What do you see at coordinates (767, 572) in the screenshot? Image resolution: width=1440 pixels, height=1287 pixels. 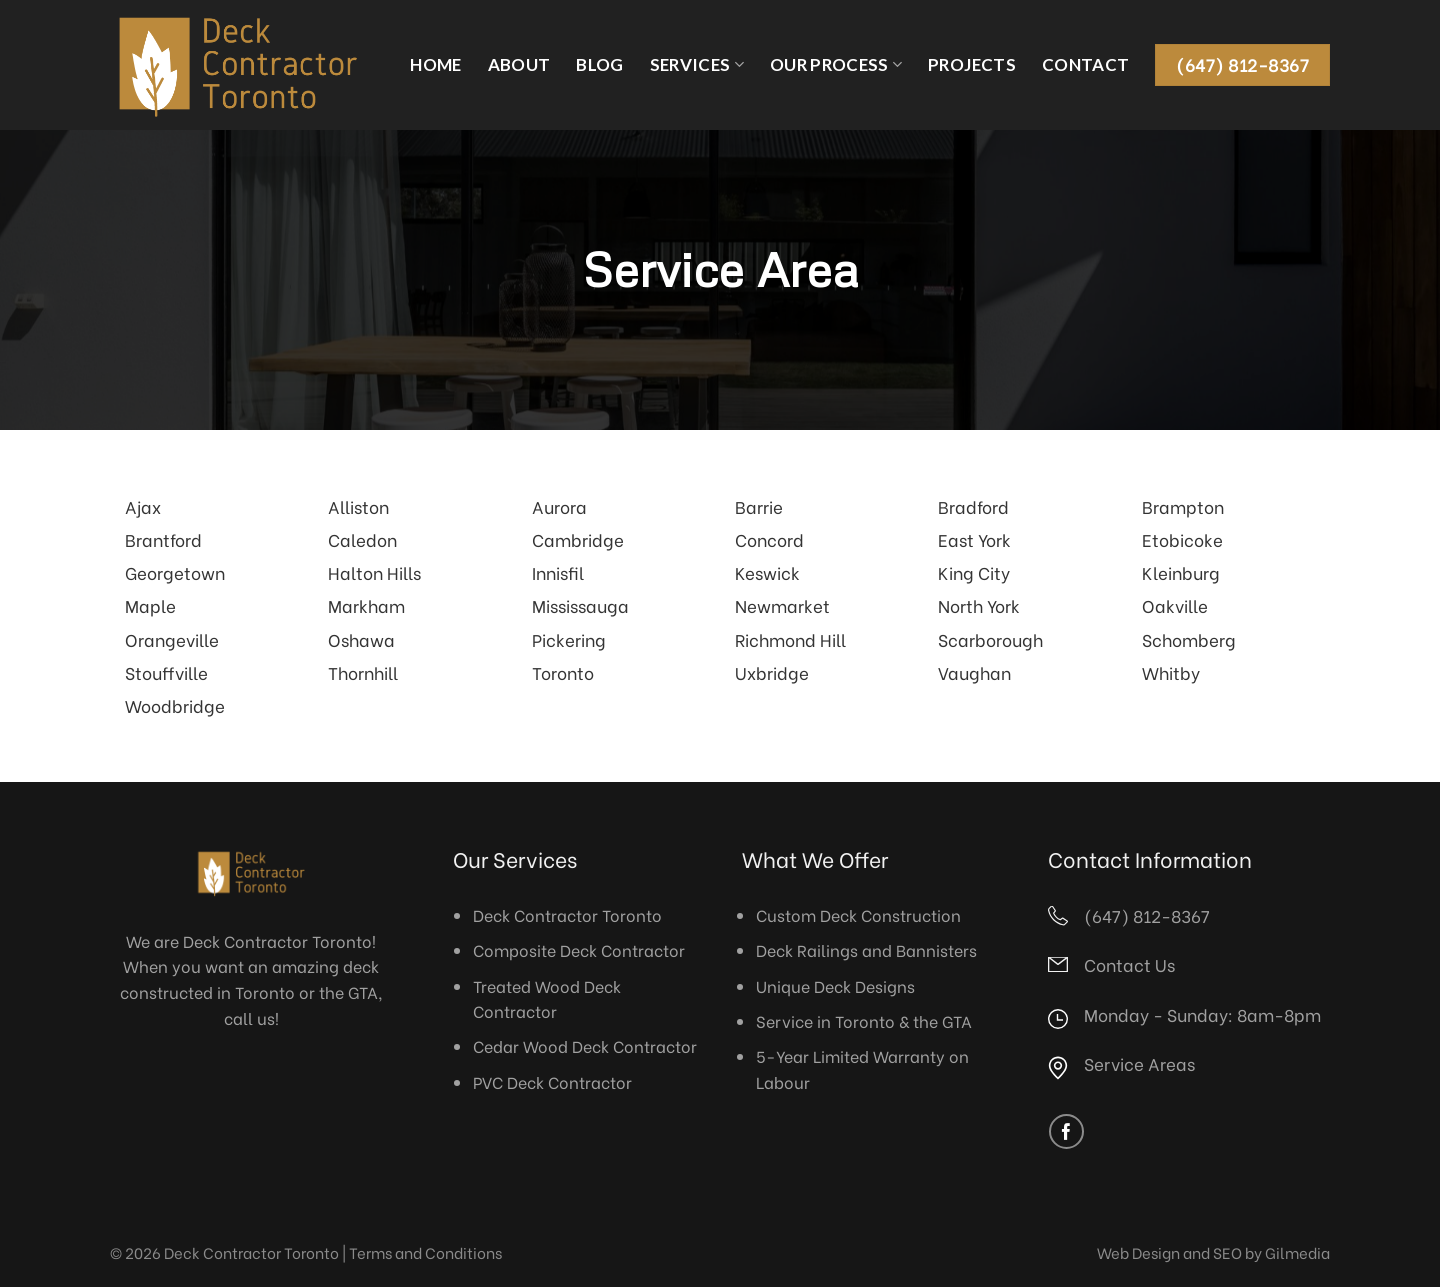 I see `Keswick` at bounding box center [767, 572].